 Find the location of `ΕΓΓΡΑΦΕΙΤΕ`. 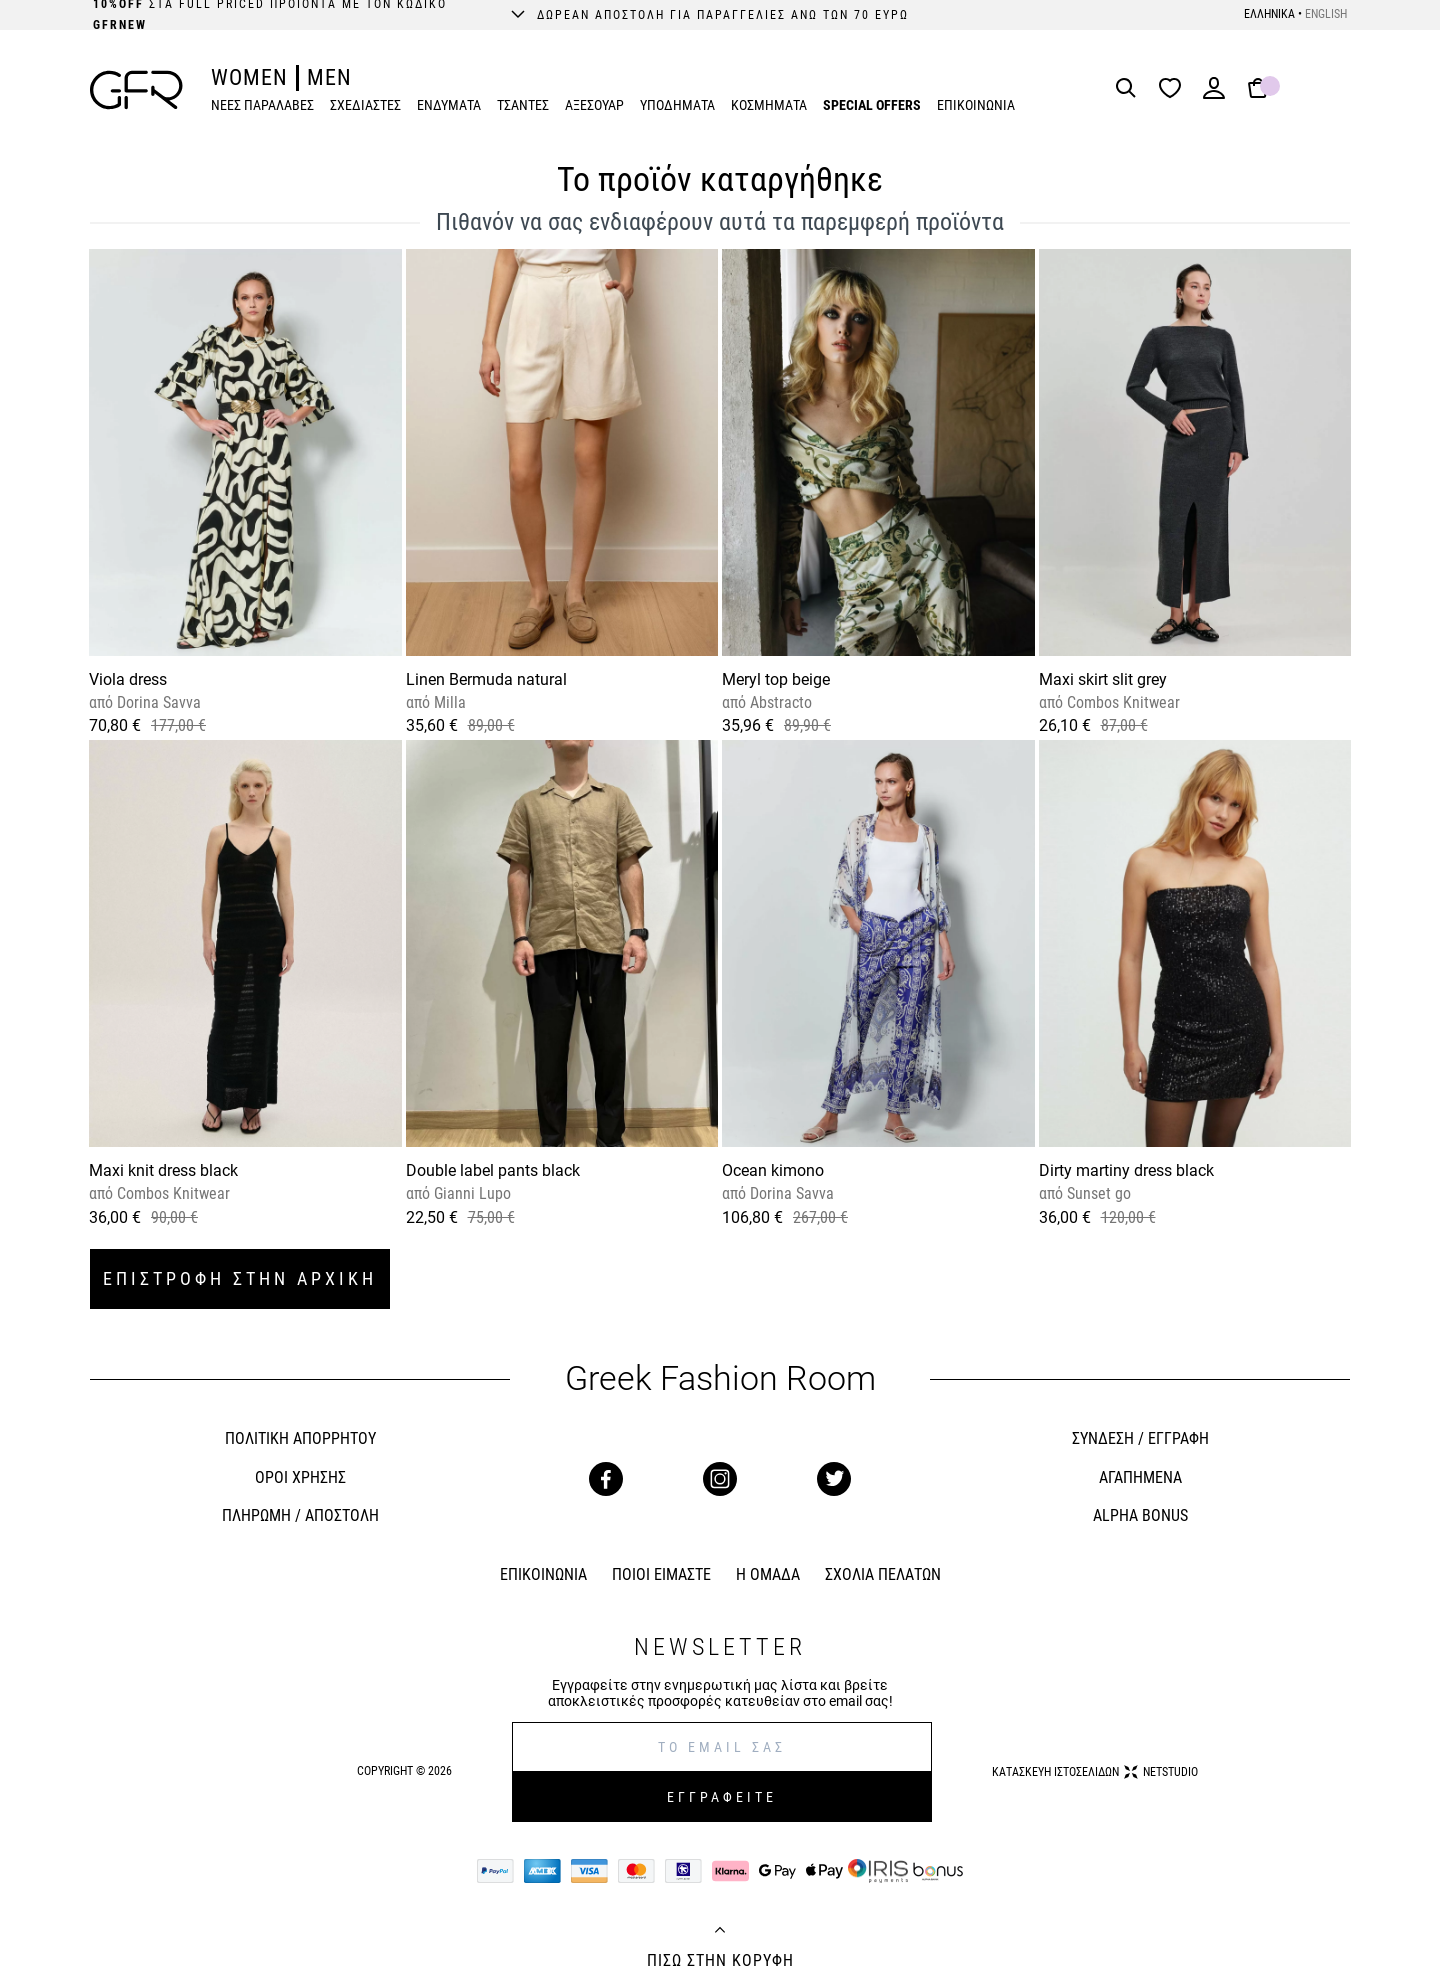

ΕΓΓΡΑΦΕΙΤΕ is located at coordinates (722, 1797).